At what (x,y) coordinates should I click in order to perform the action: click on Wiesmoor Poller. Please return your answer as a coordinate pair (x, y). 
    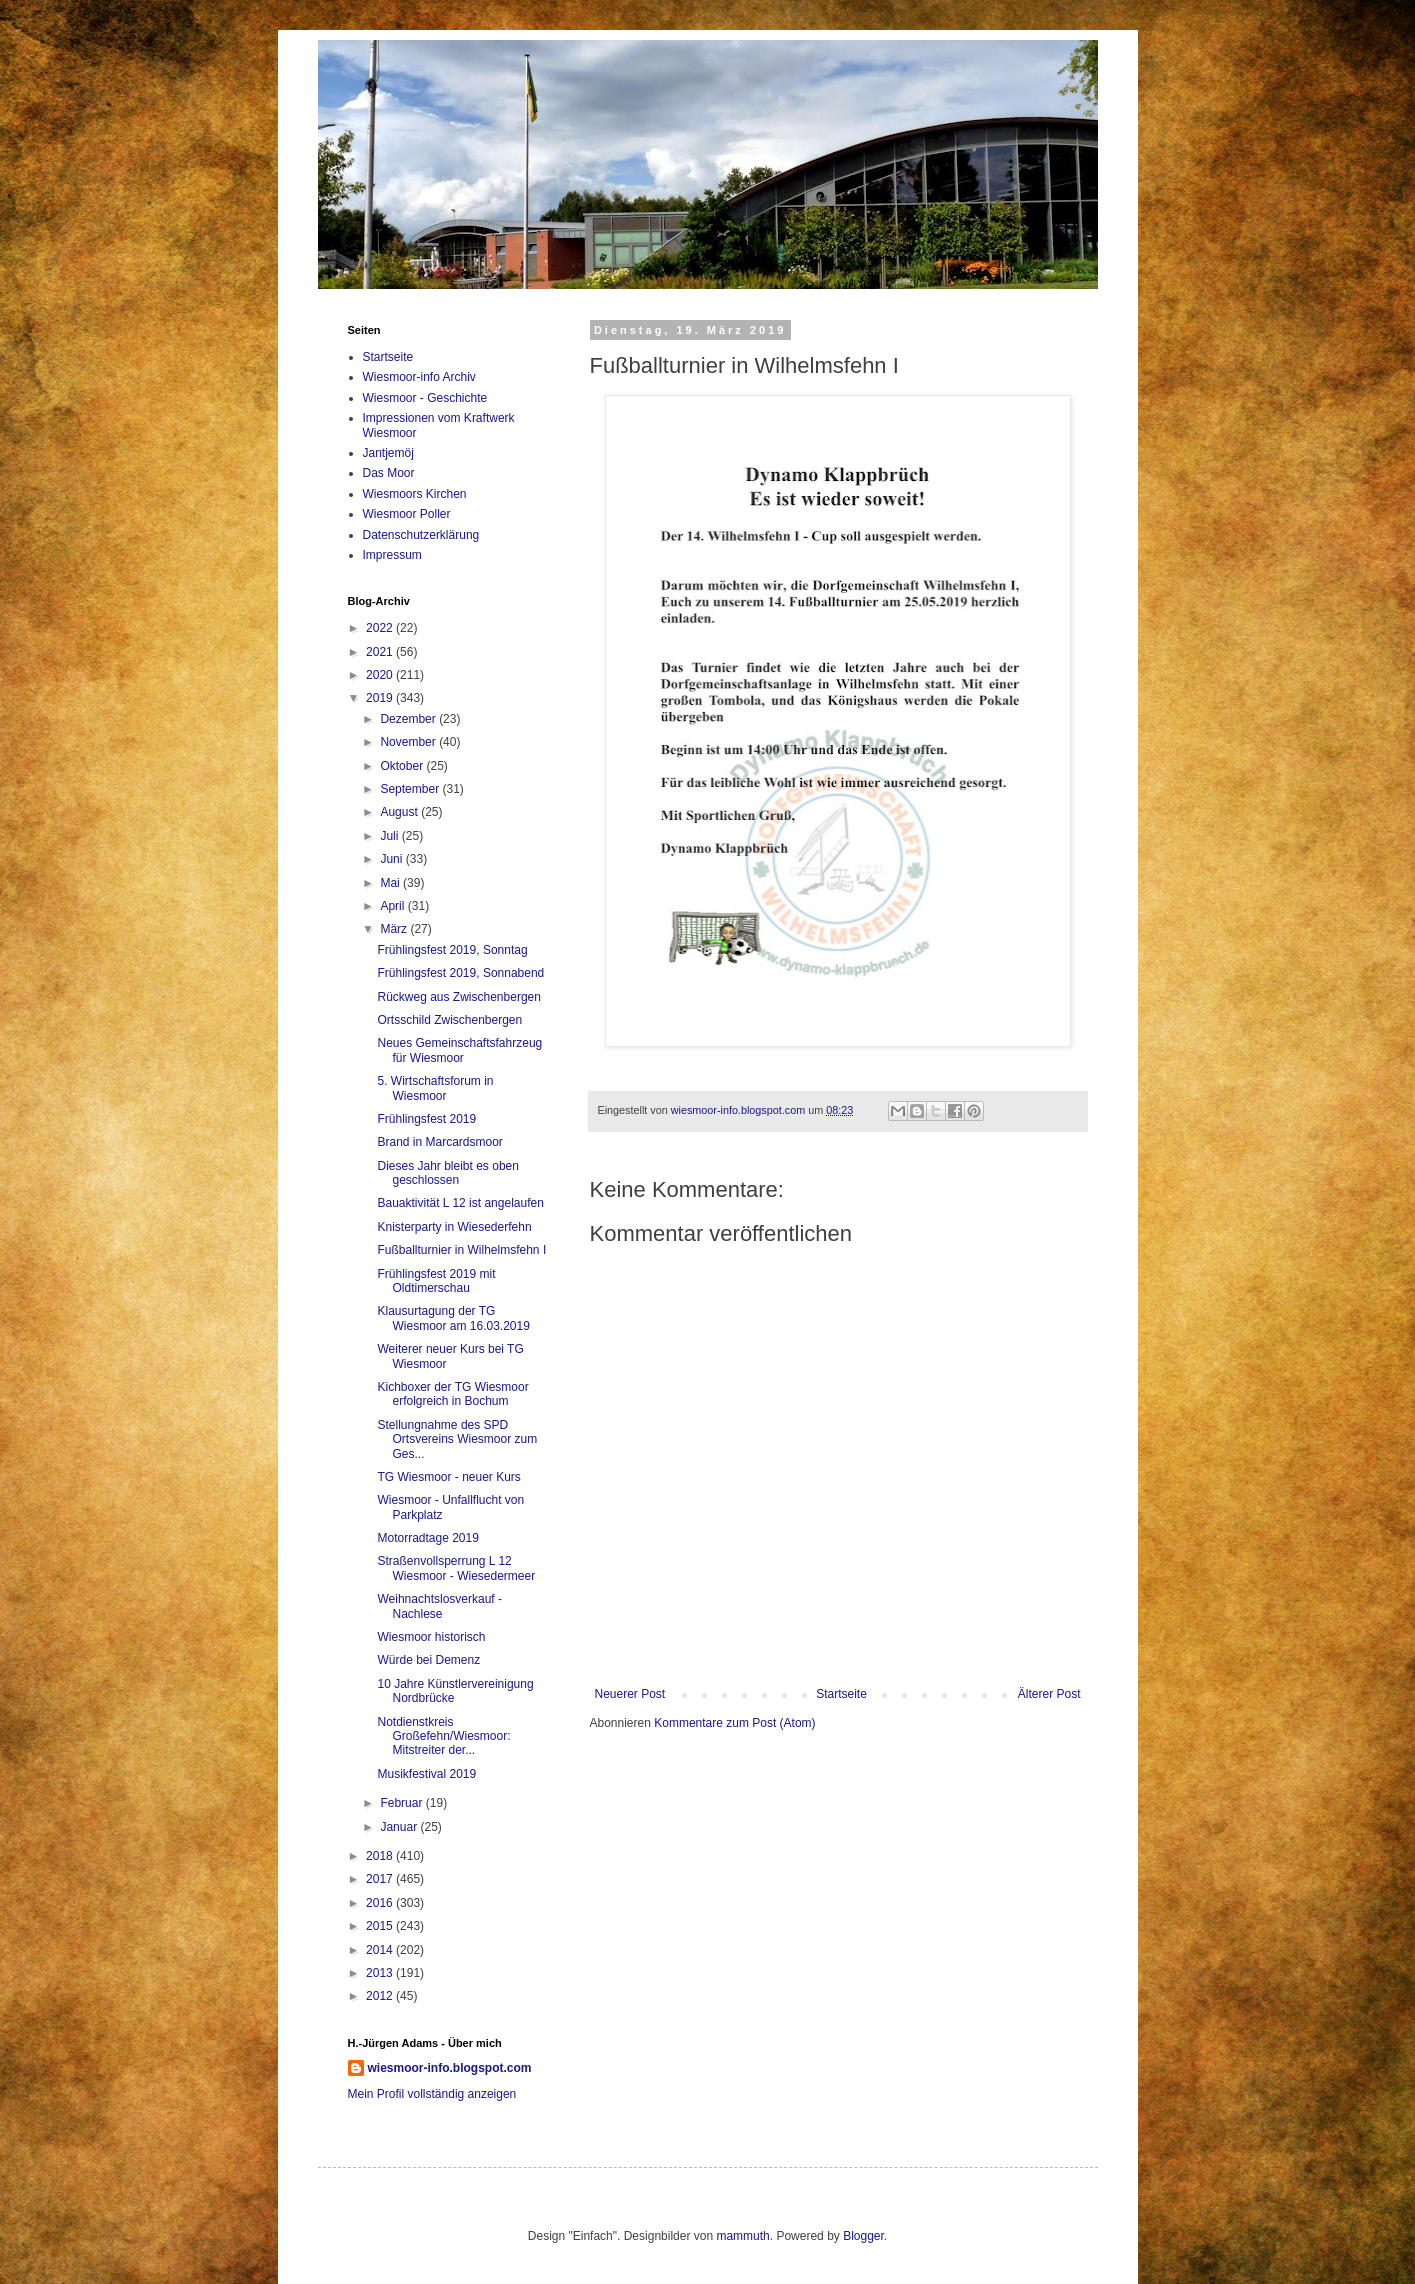
    Looking at the image, I should click on (407, 514).